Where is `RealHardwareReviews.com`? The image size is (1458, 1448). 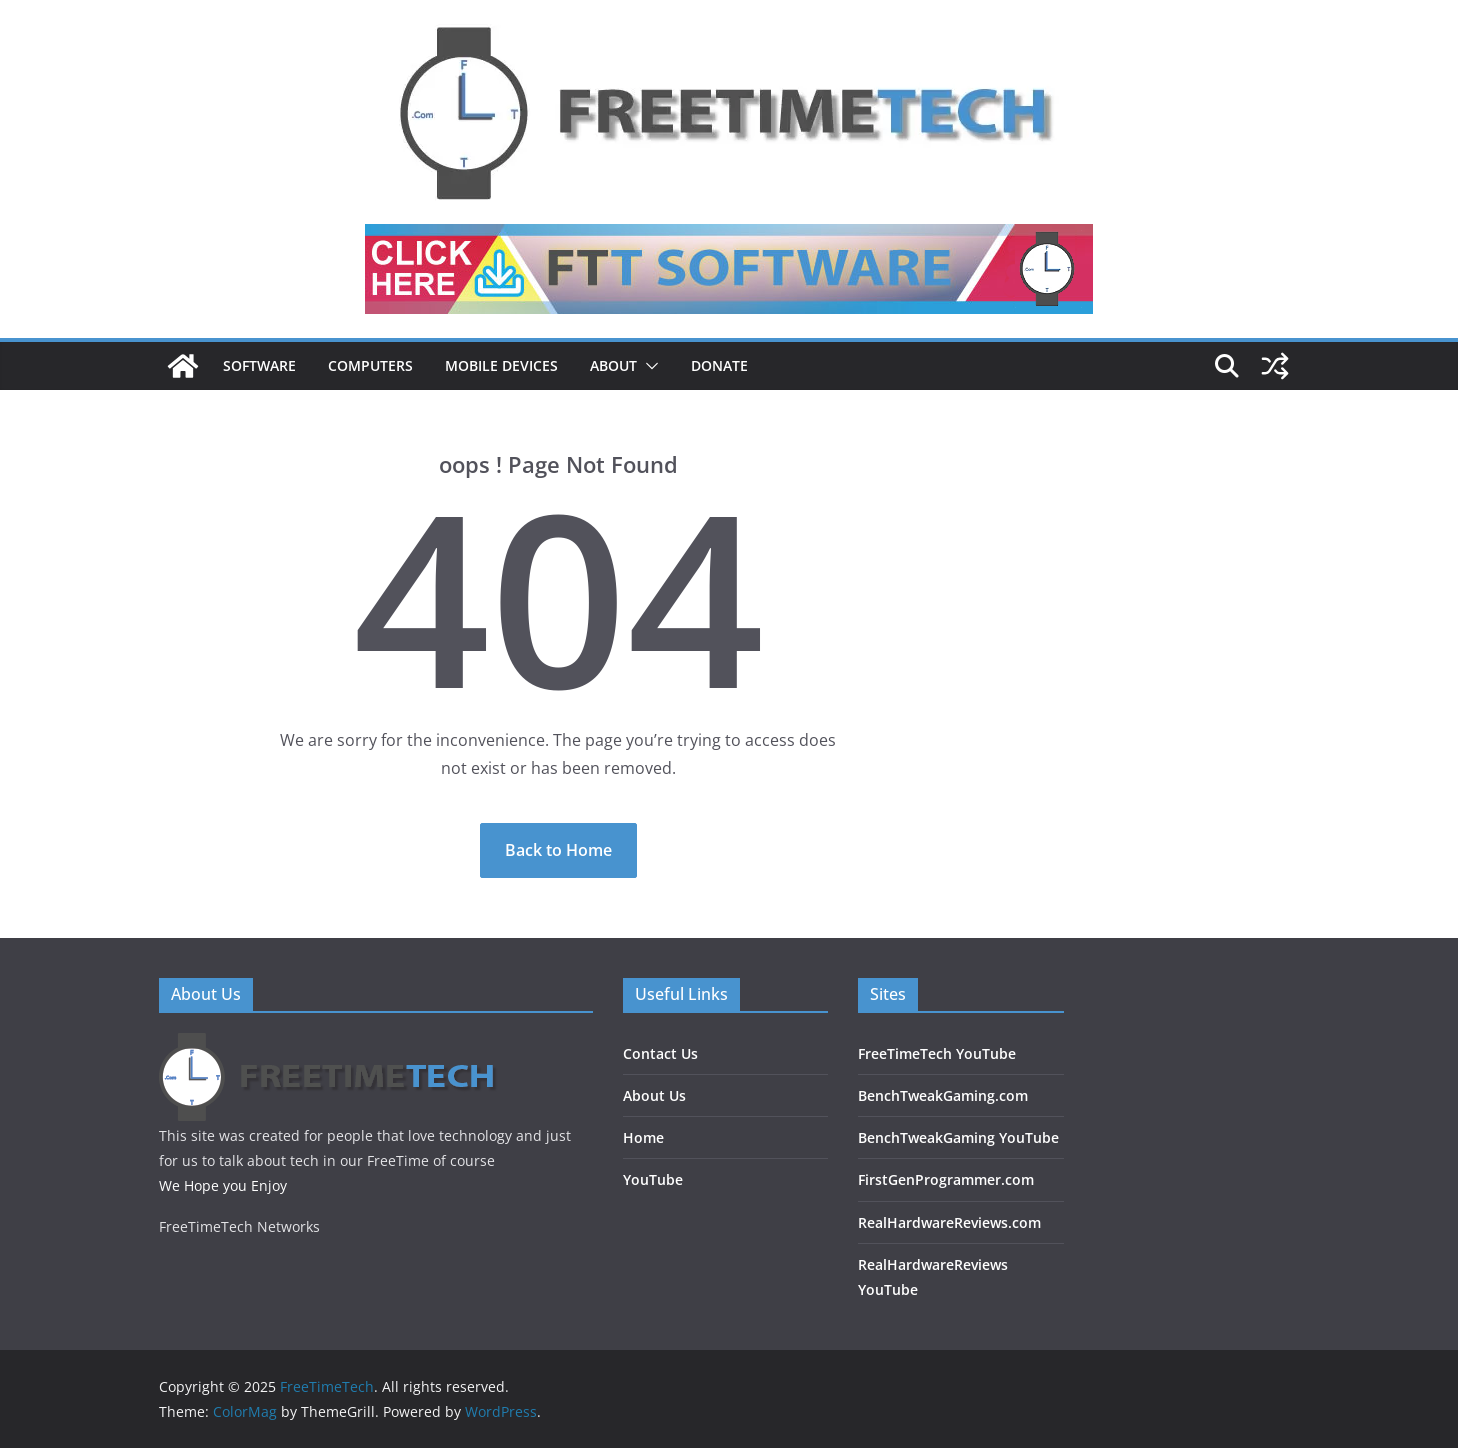
RealHardwareReviews.com is located at coordinates (949, 1222).